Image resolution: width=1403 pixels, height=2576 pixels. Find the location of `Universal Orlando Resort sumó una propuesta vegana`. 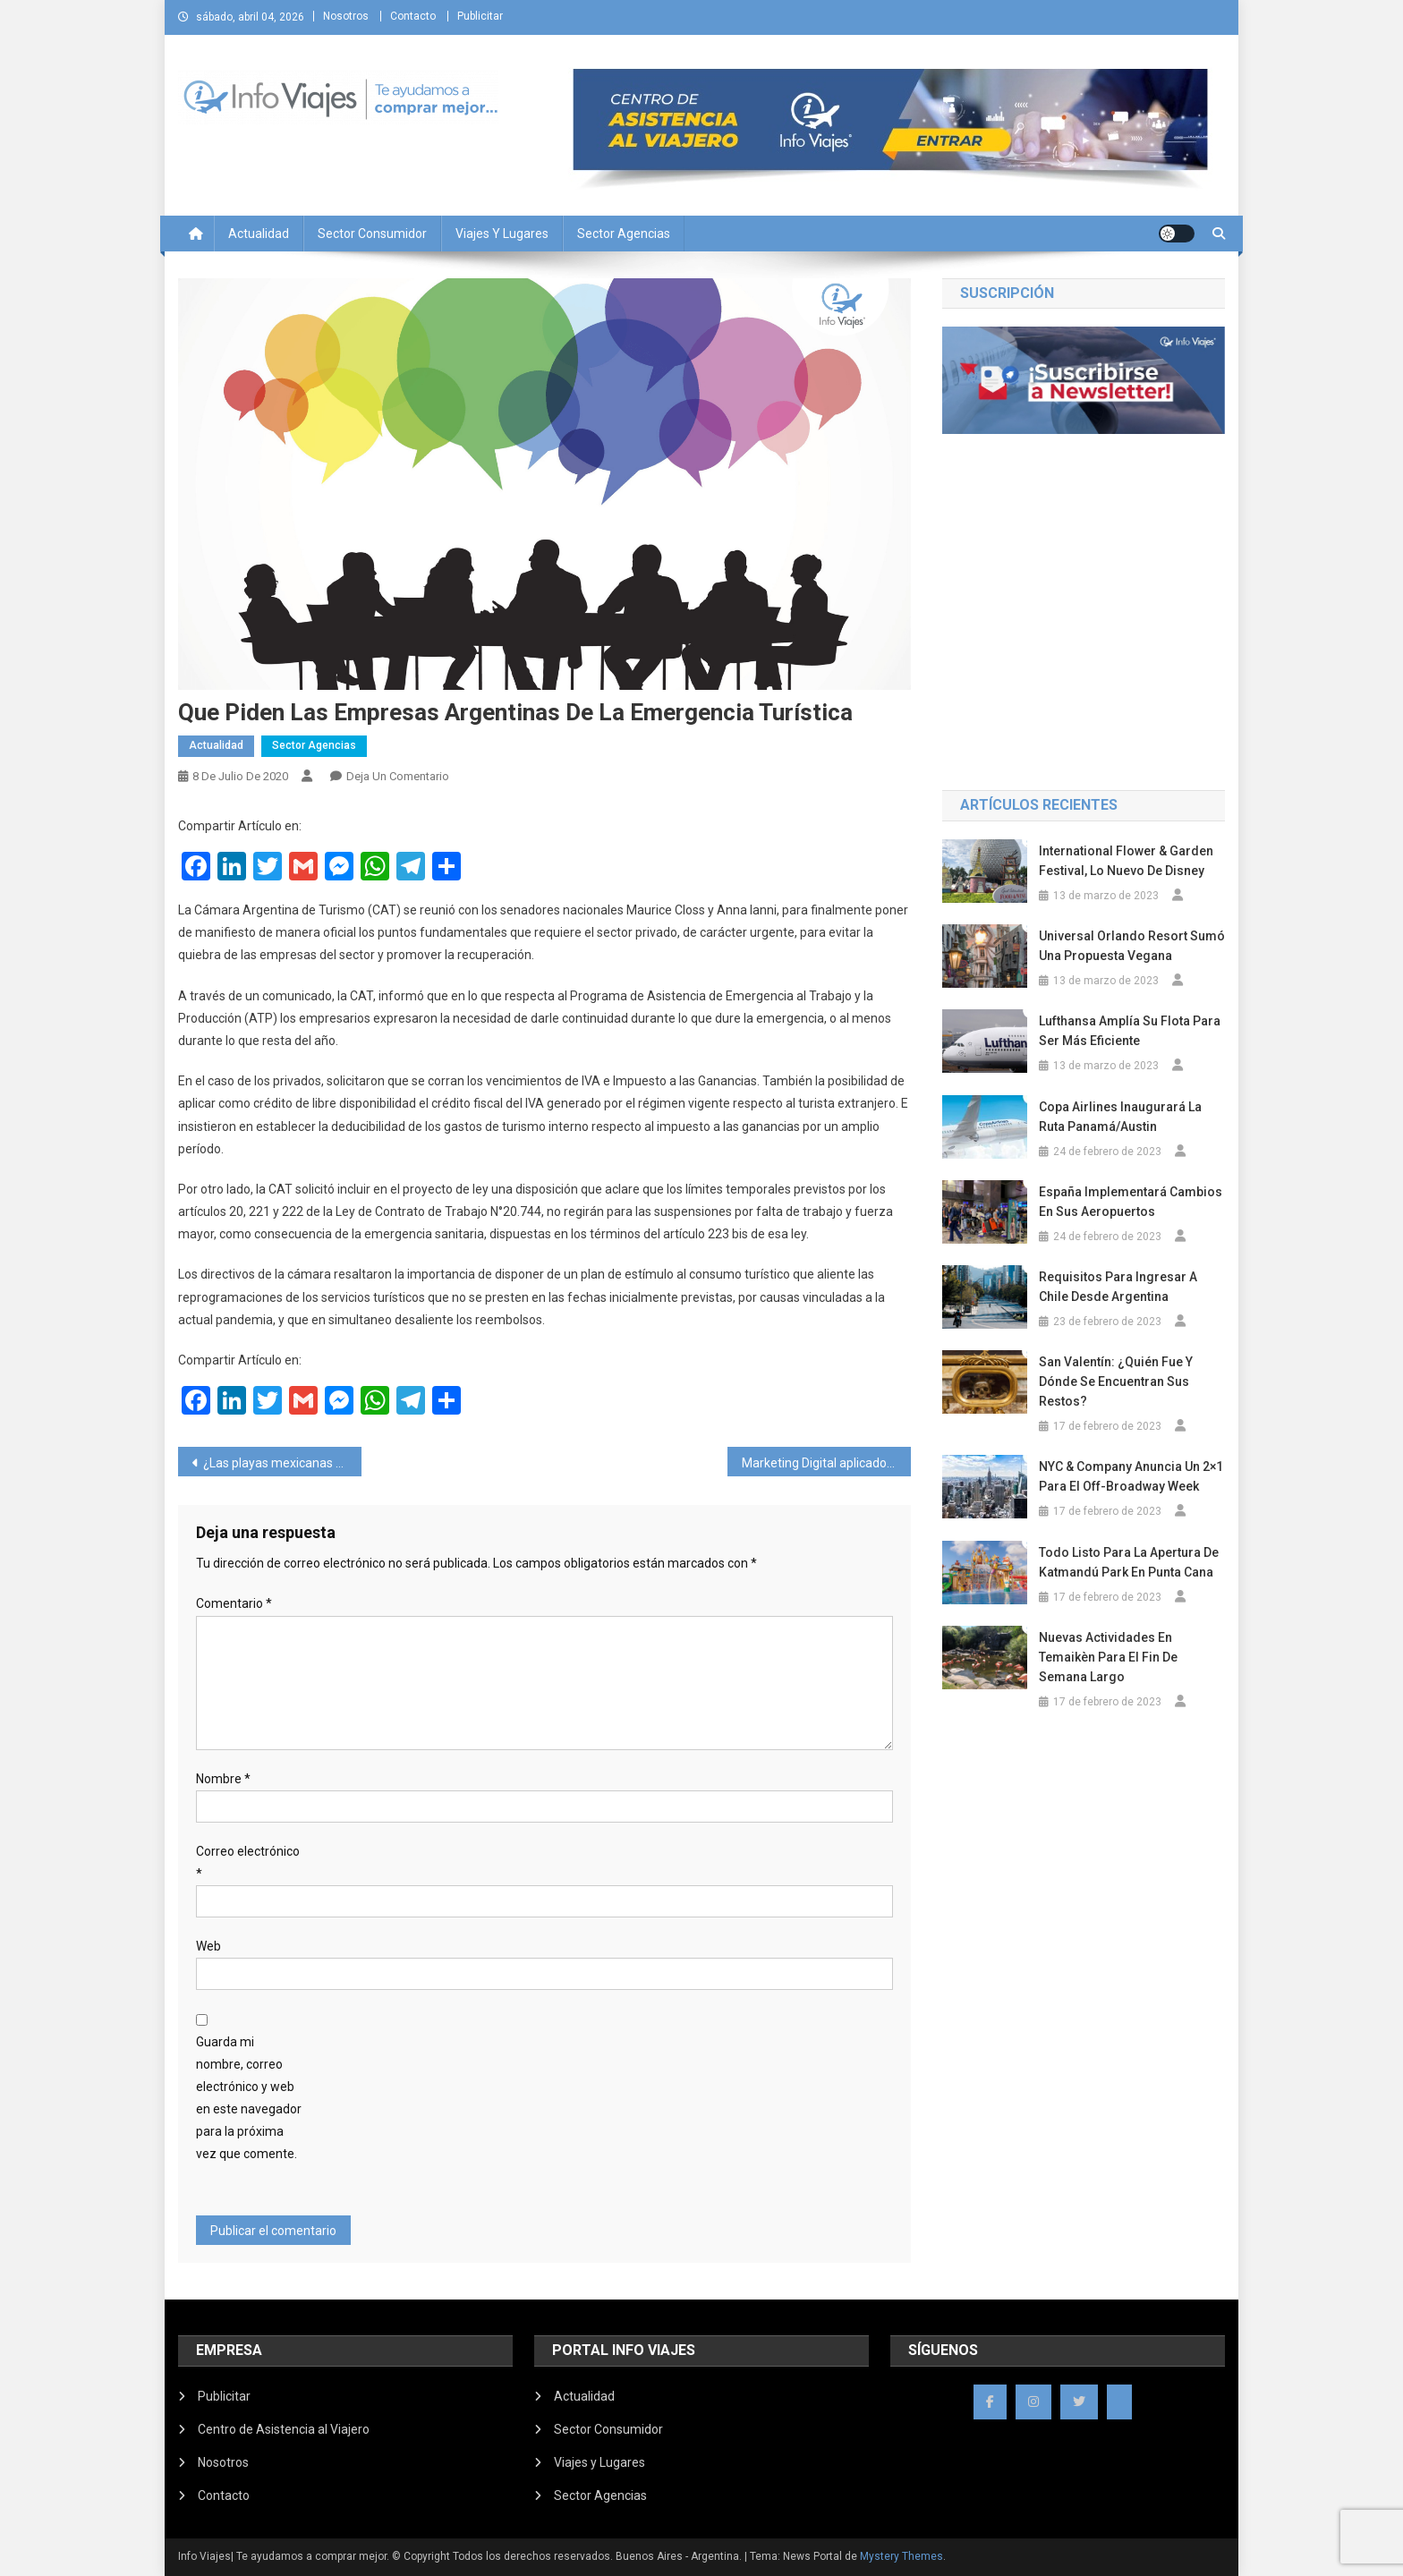

Universal Orlando Resort sumó una propuesta vegana is located at coordinates (1132, 946).